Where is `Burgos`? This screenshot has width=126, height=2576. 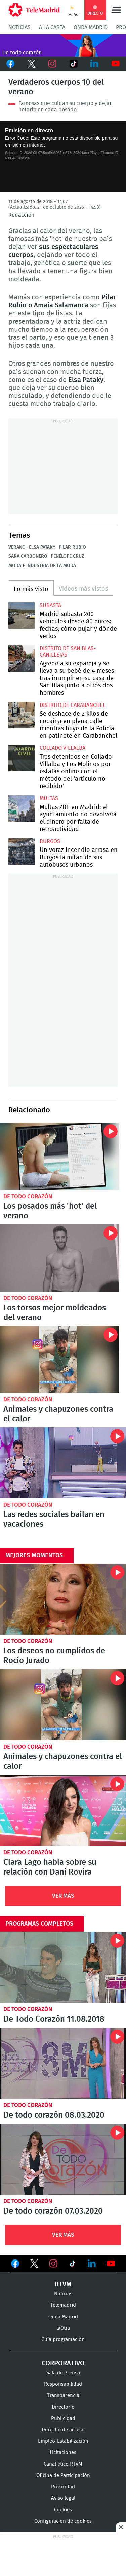 Burgos is located at coordinates (50, 841).